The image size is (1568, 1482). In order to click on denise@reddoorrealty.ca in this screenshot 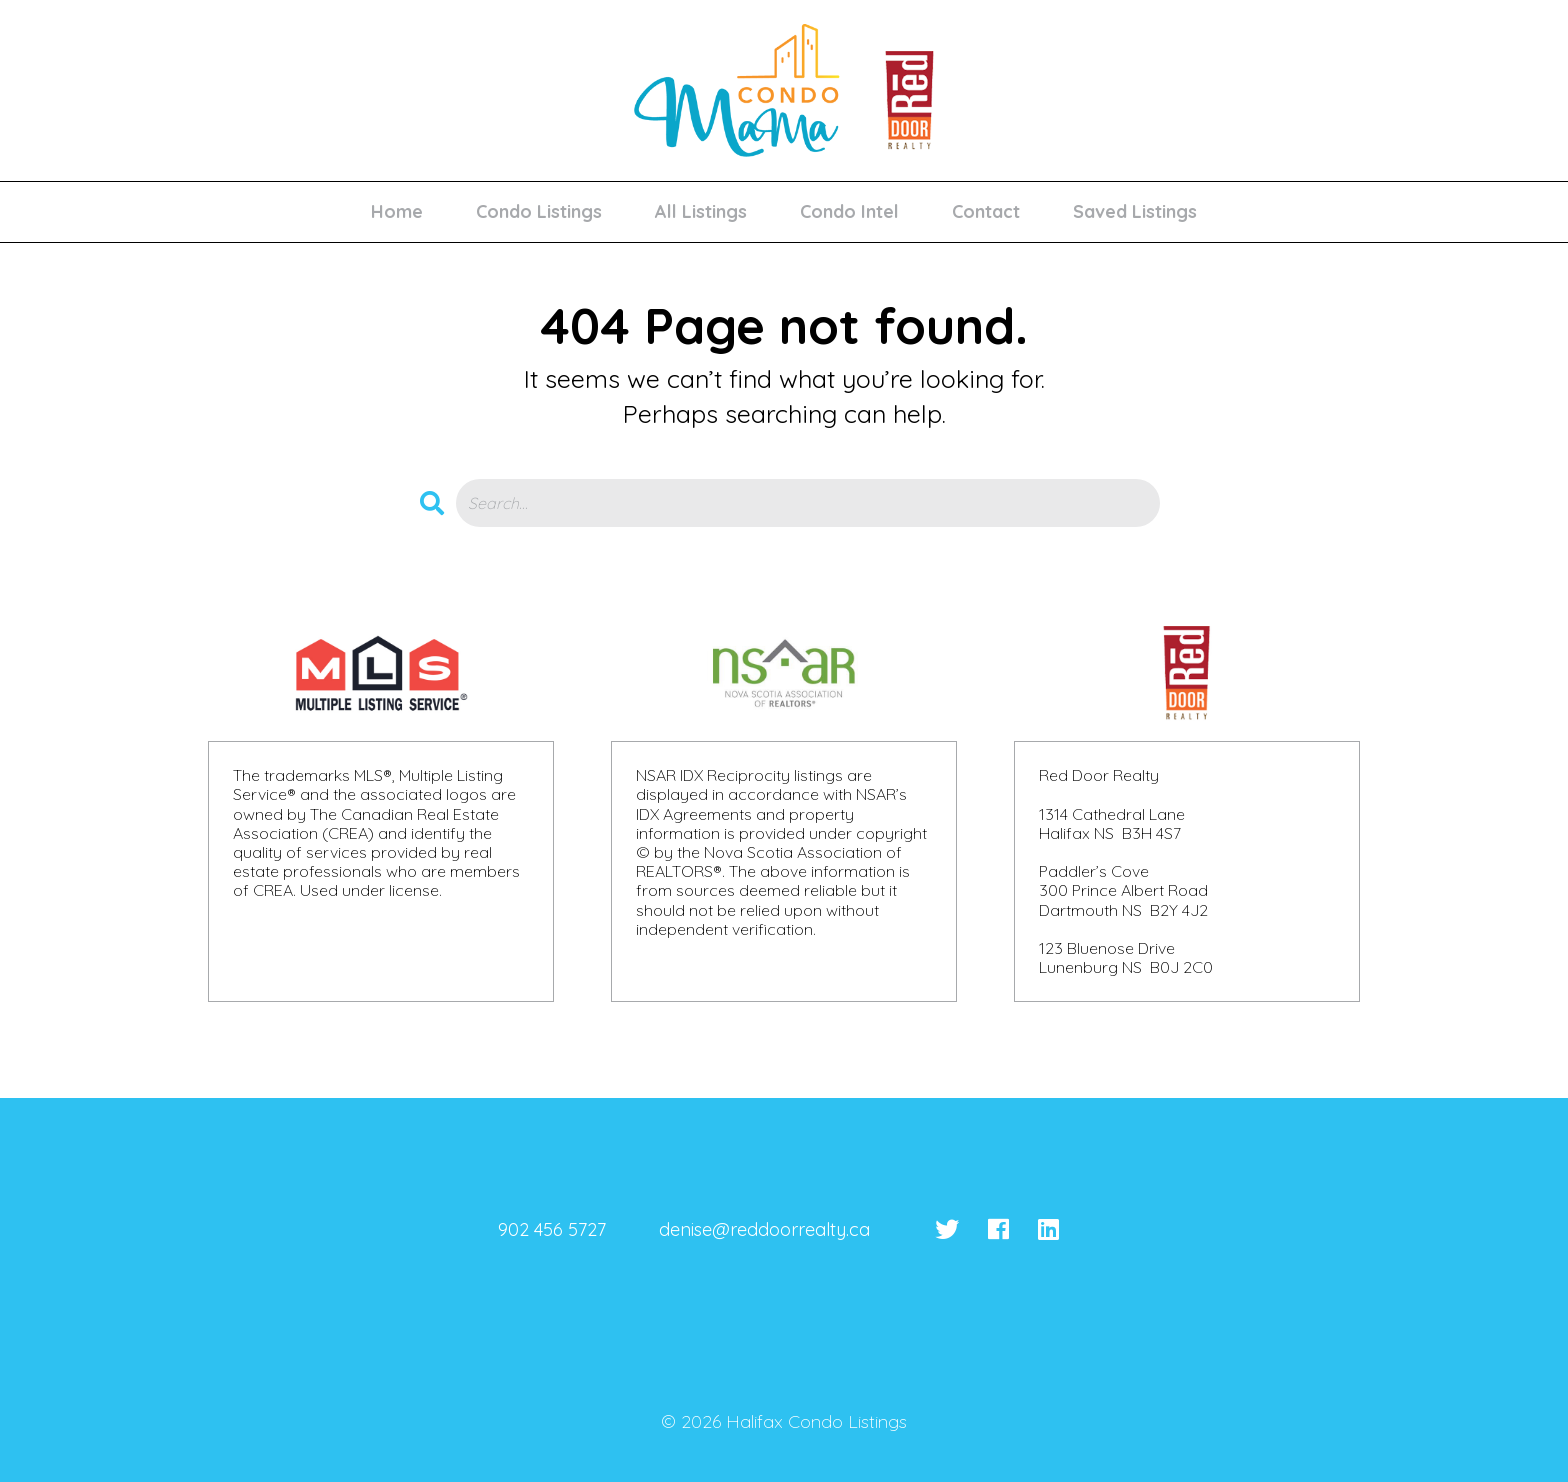, I will do `click(764, 1229)`.